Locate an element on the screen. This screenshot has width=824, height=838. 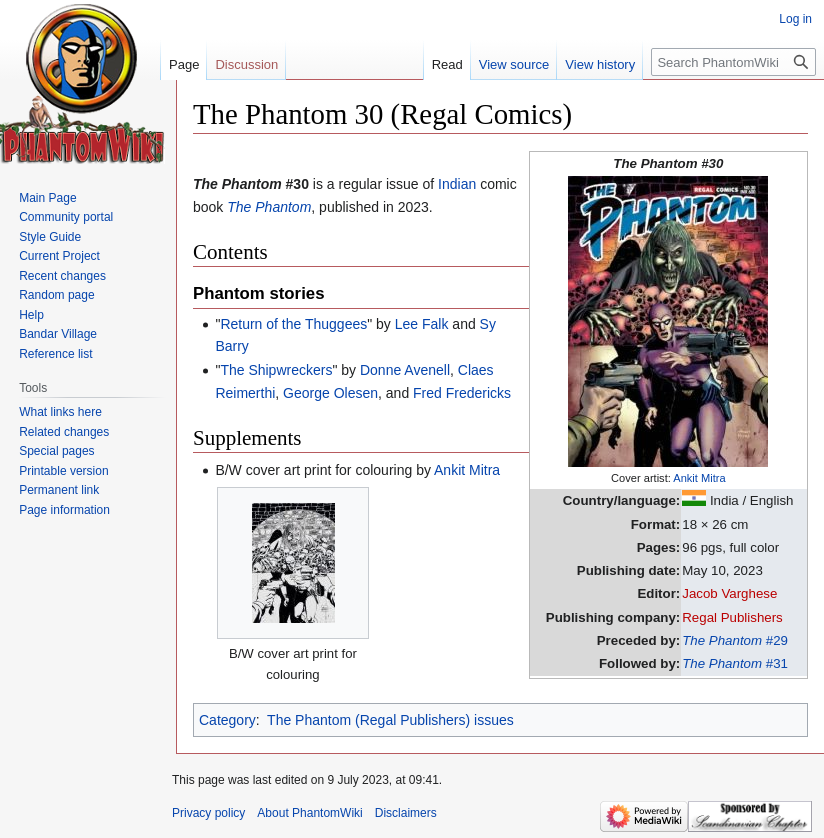
Fred Fredericks is located at coordinates (462, 393).